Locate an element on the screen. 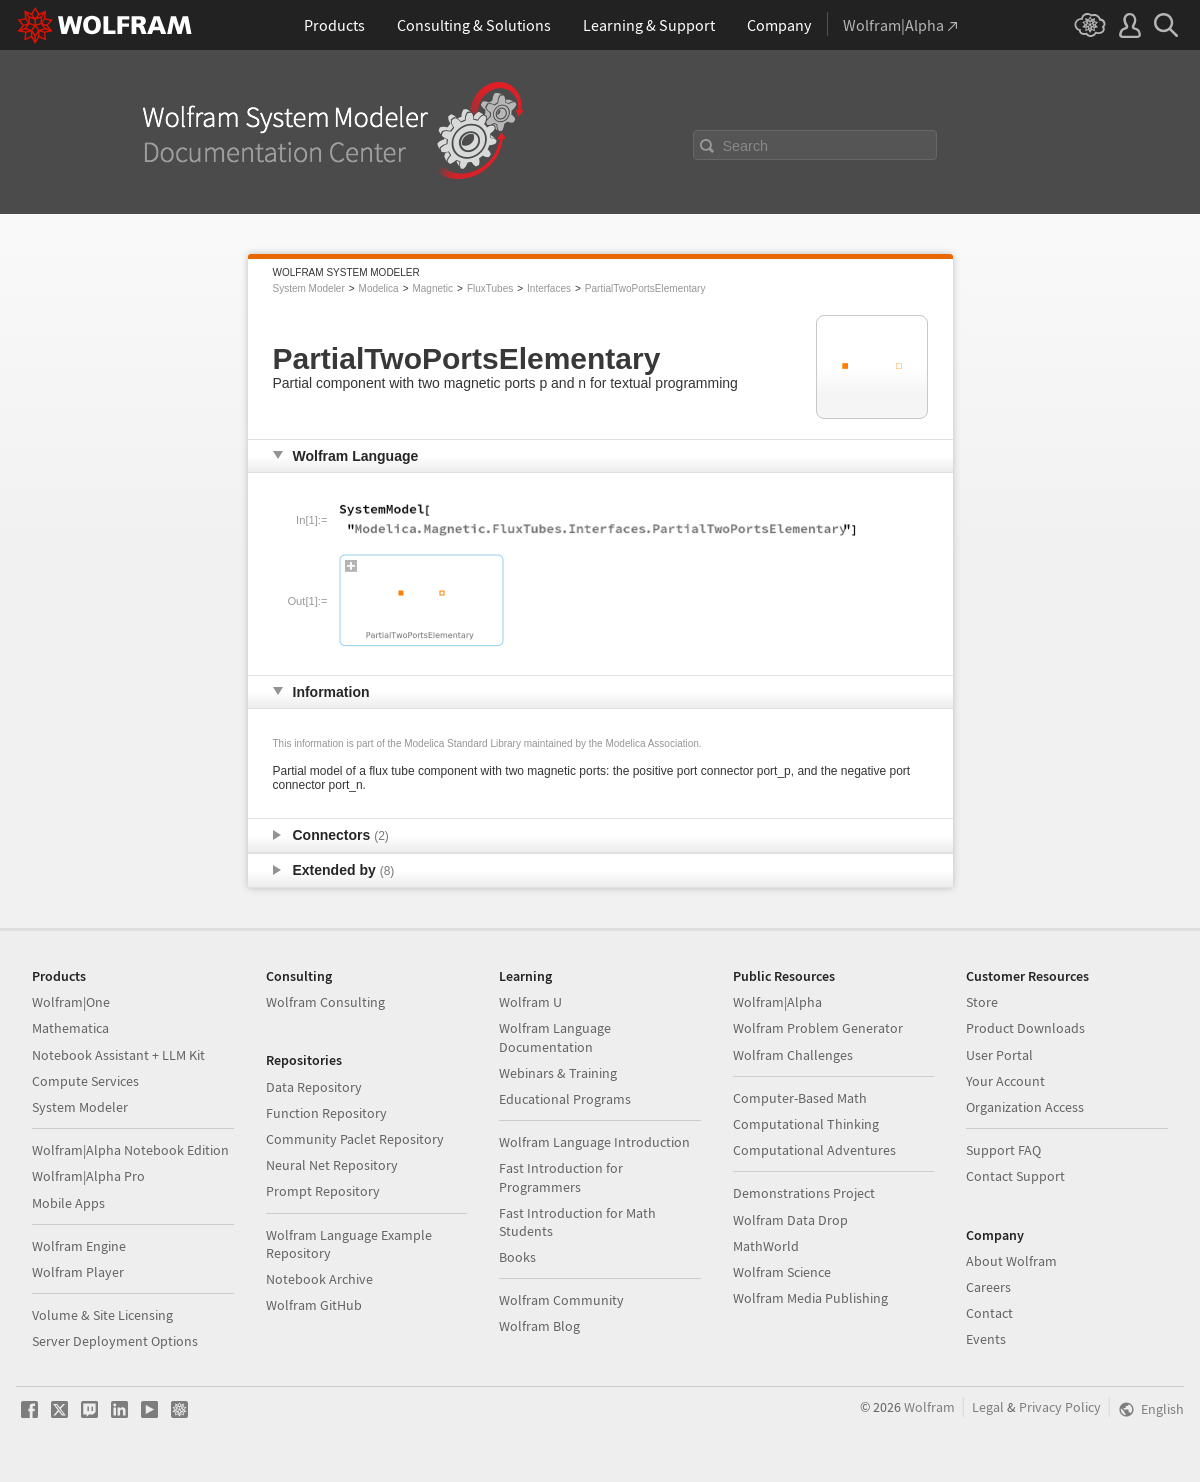 The width and height of the screenshot is (1200, 1482). Product Downloads is located at coordinates (1025, 1028).